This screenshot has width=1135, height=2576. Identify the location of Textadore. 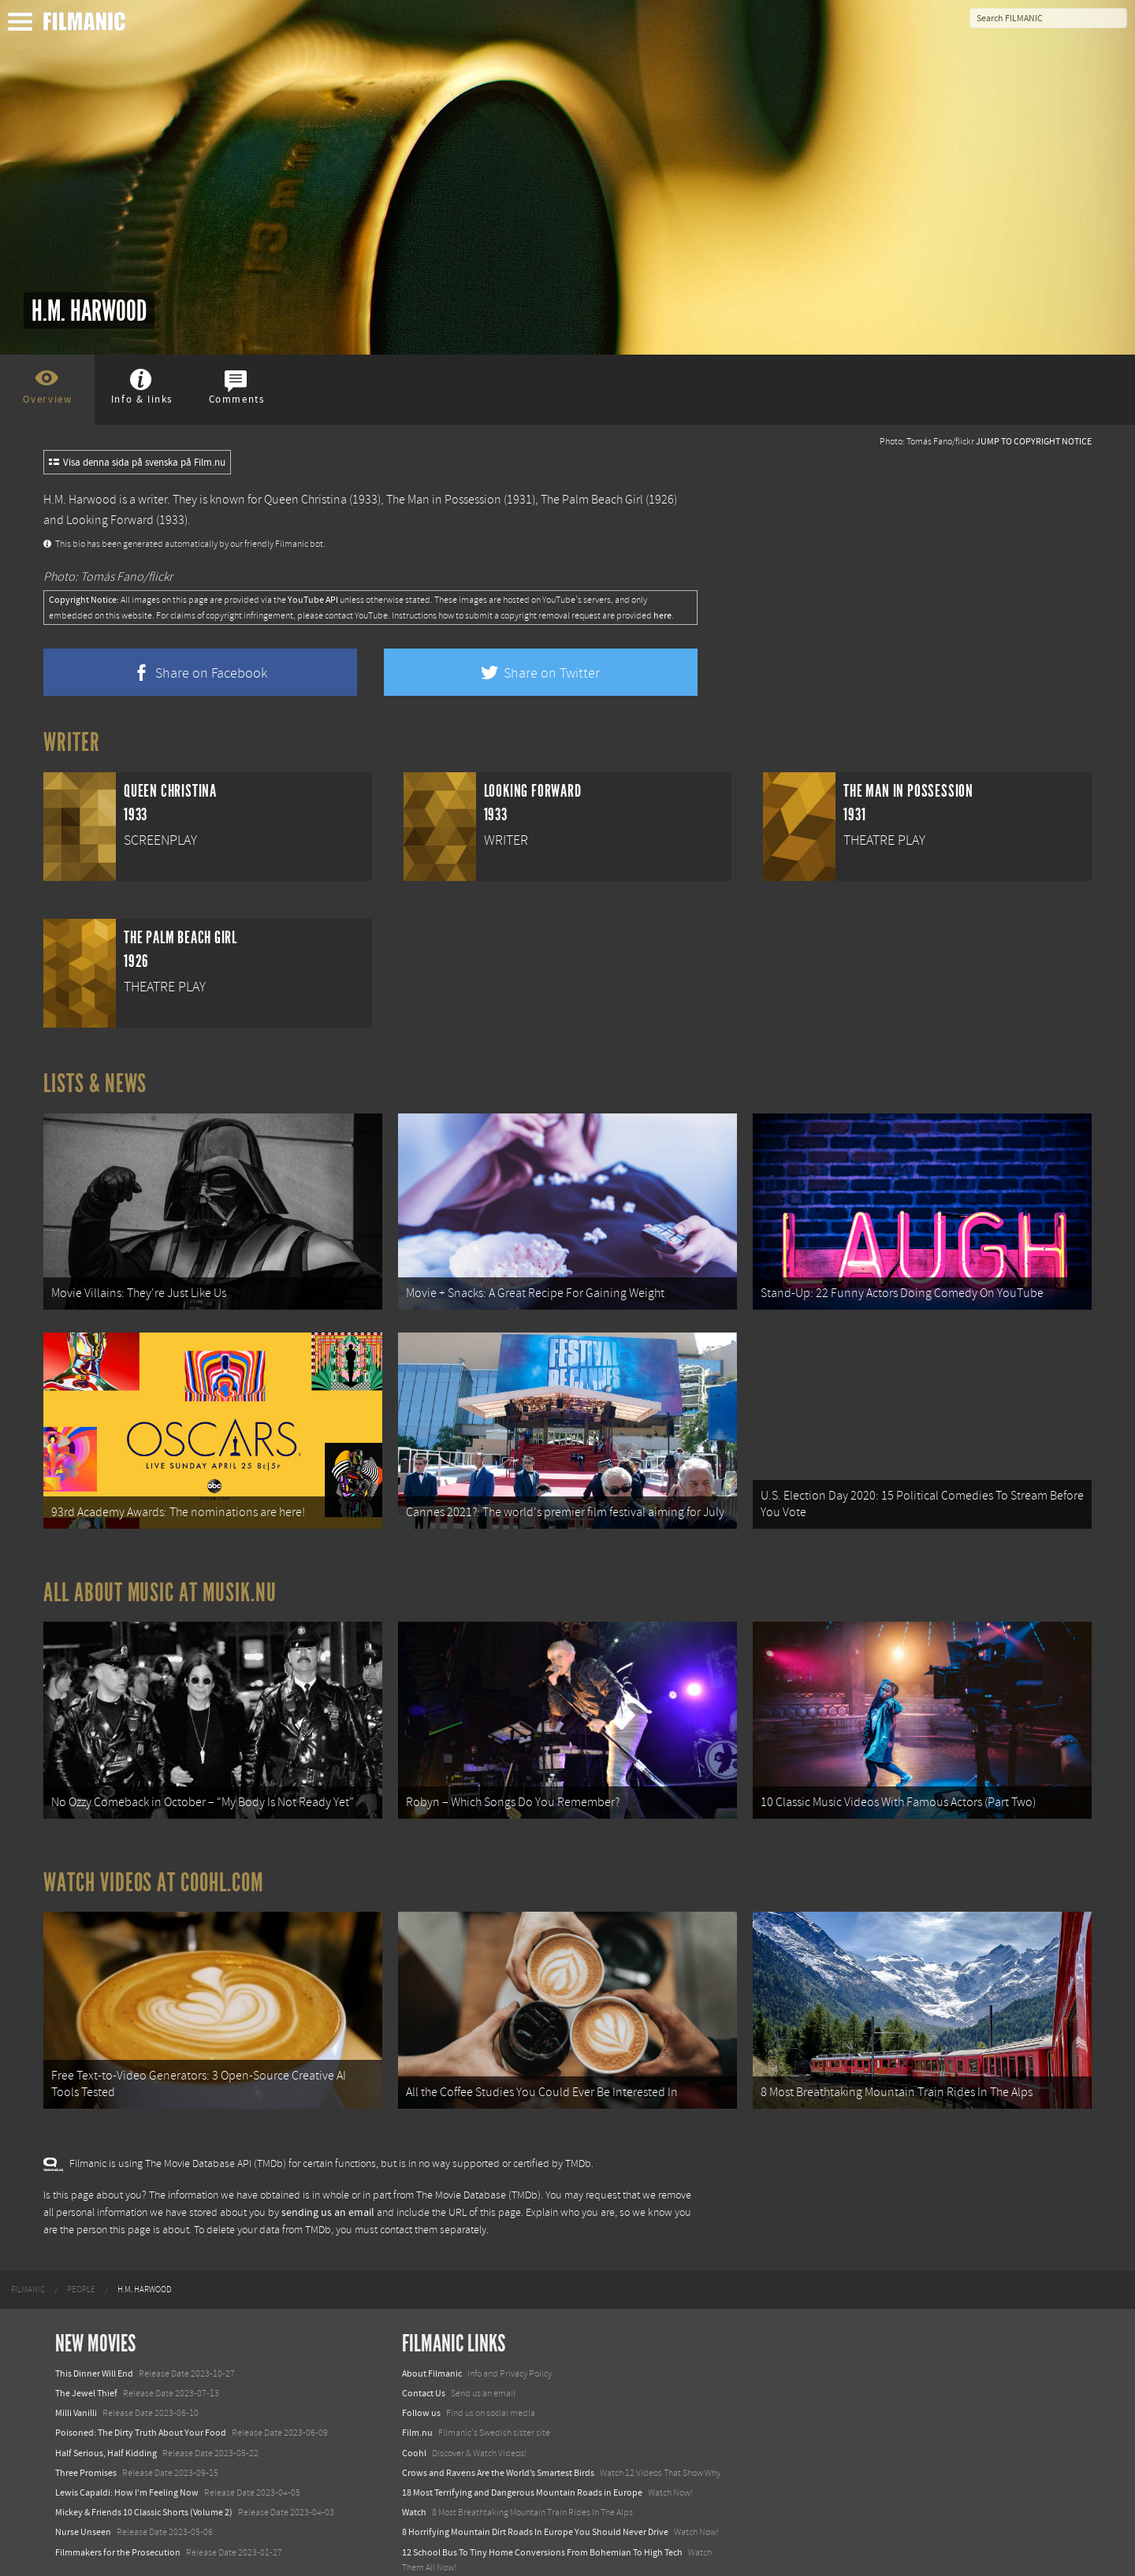
(421, 2547).